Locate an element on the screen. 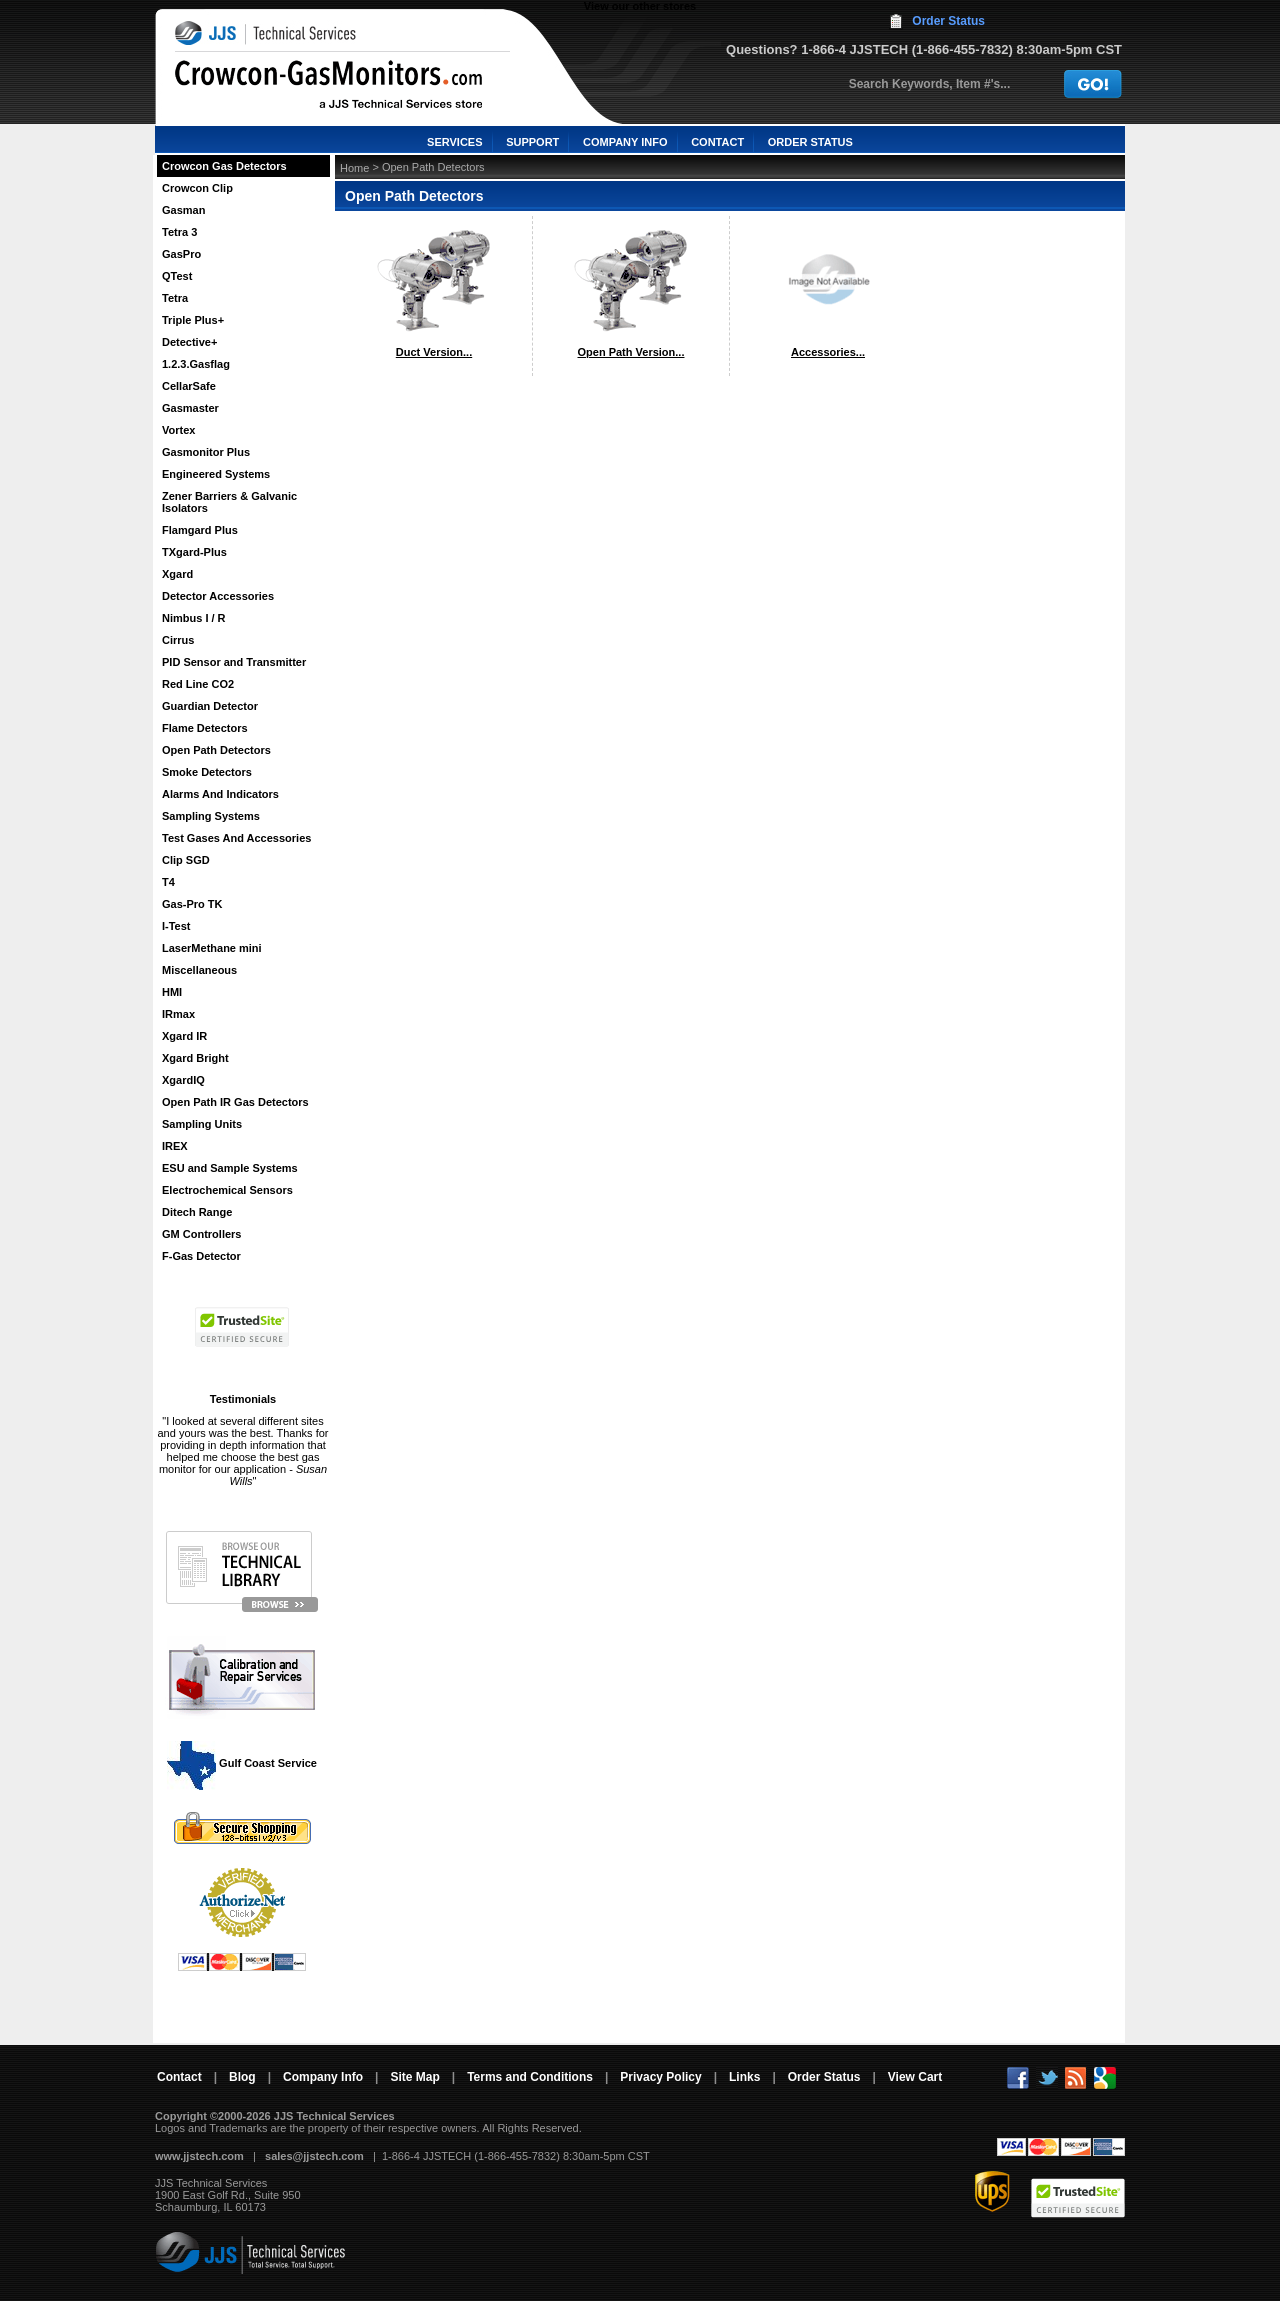 This screenshot has width=1280, height=2301. Accessories... is located at coordinates (828, 352).